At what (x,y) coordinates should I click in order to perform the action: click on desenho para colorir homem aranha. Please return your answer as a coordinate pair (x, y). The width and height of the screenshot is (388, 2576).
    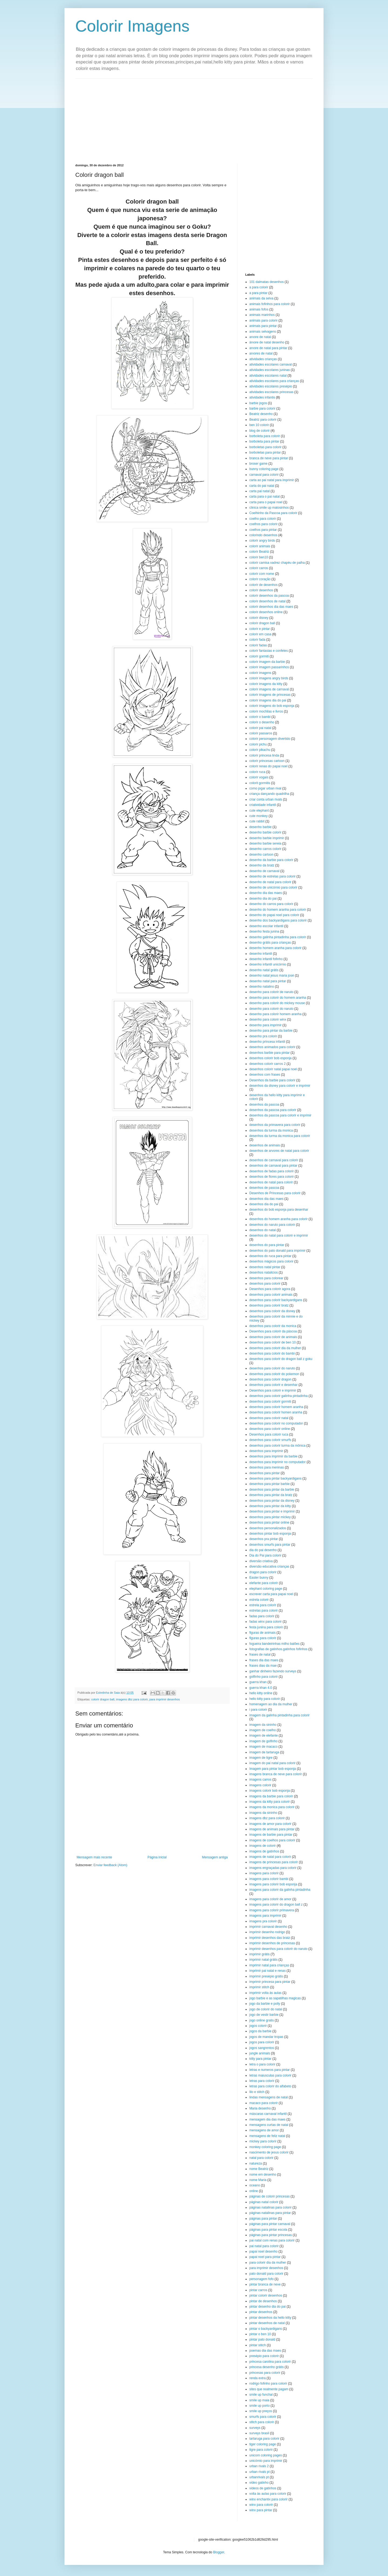
    Looking at the image, I should click on (275, 1014).